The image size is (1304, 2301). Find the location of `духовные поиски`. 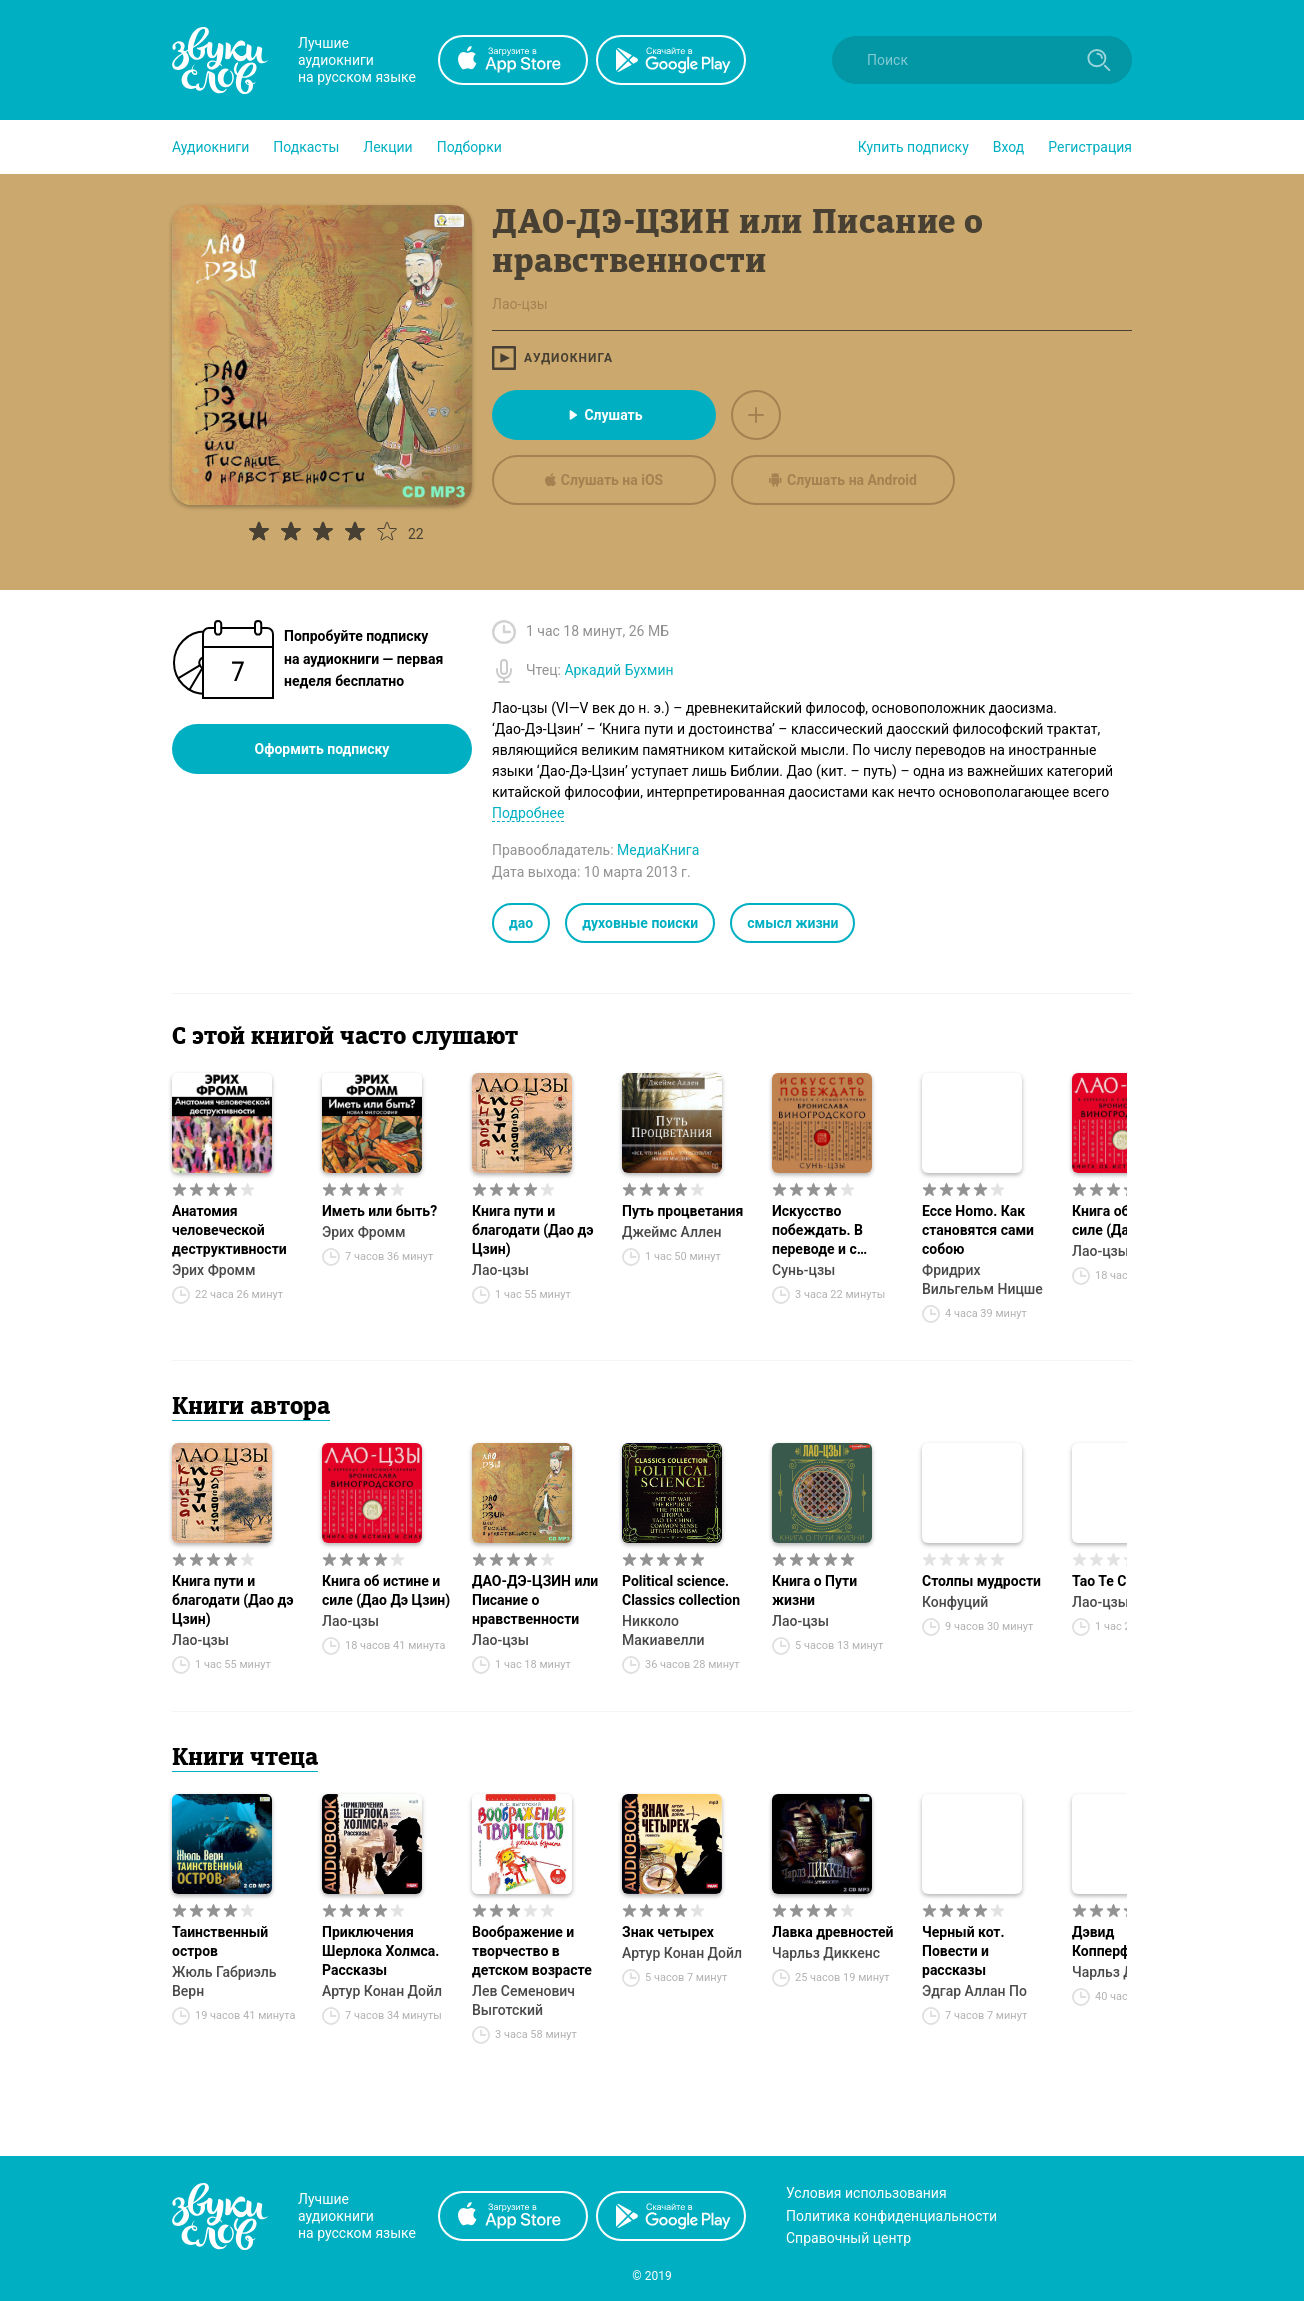

духовные поиски is located at coordinates (640, 923).